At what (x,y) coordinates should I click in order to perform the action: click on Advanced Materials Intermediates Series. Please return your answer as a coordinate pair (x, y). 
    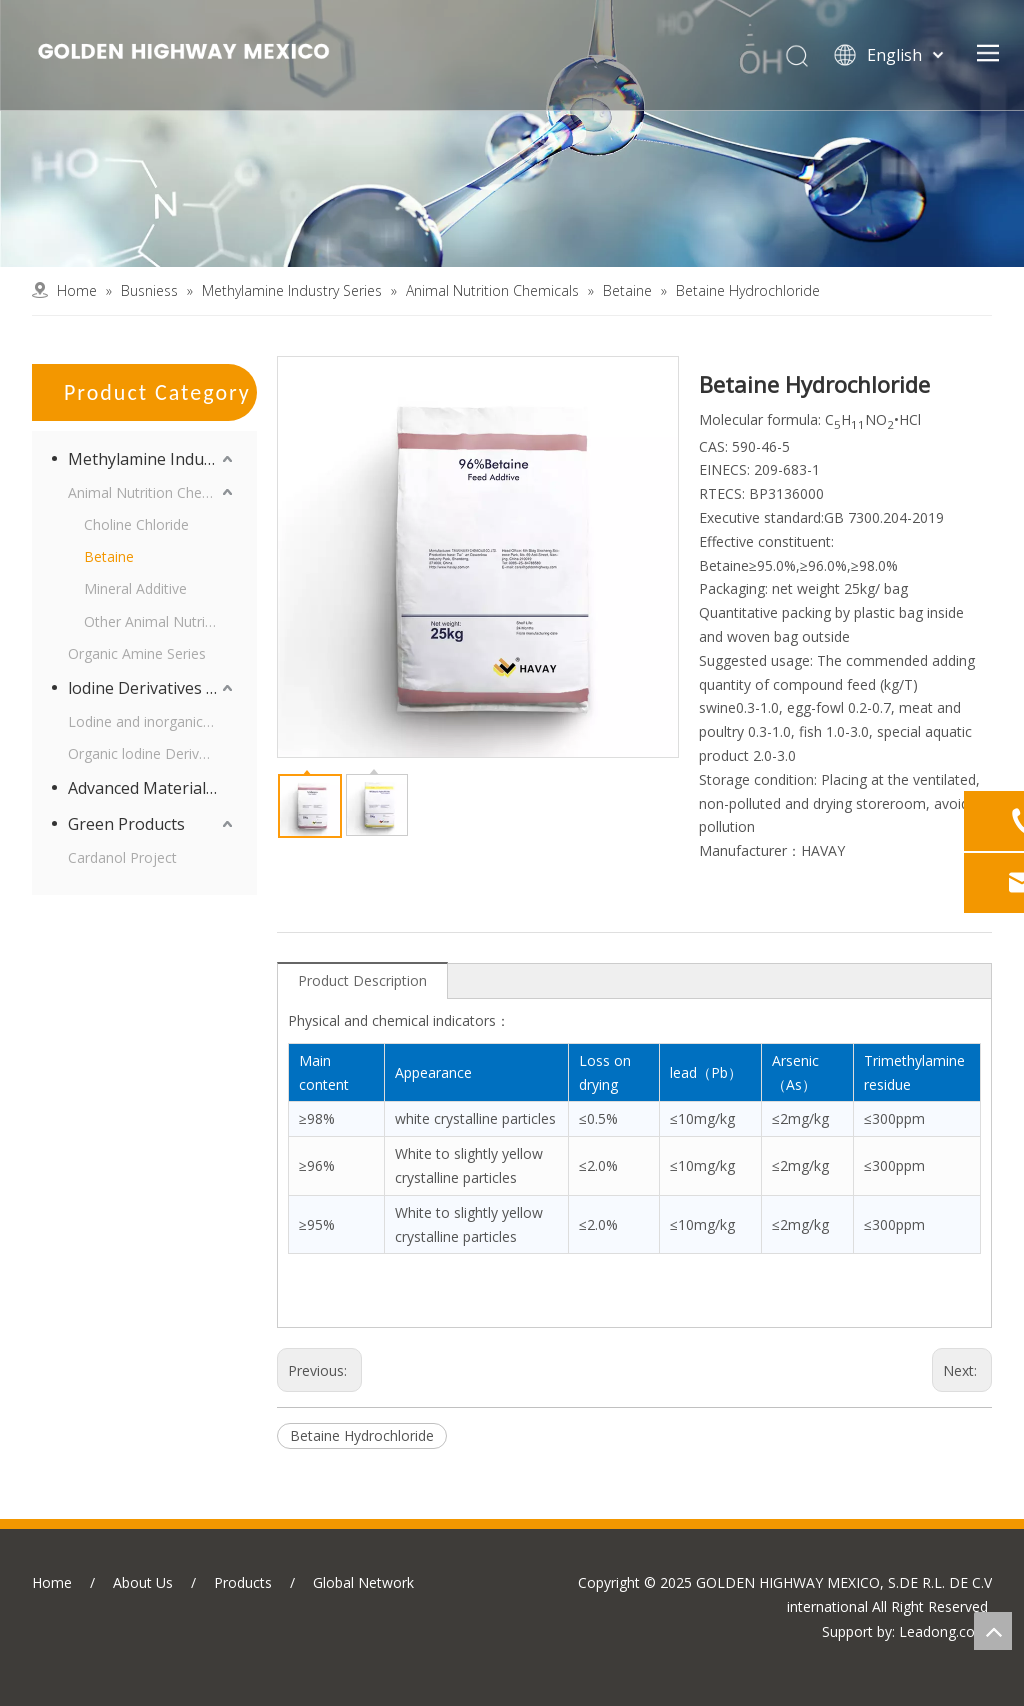
    Looking at the image, I should click on (152, 788).